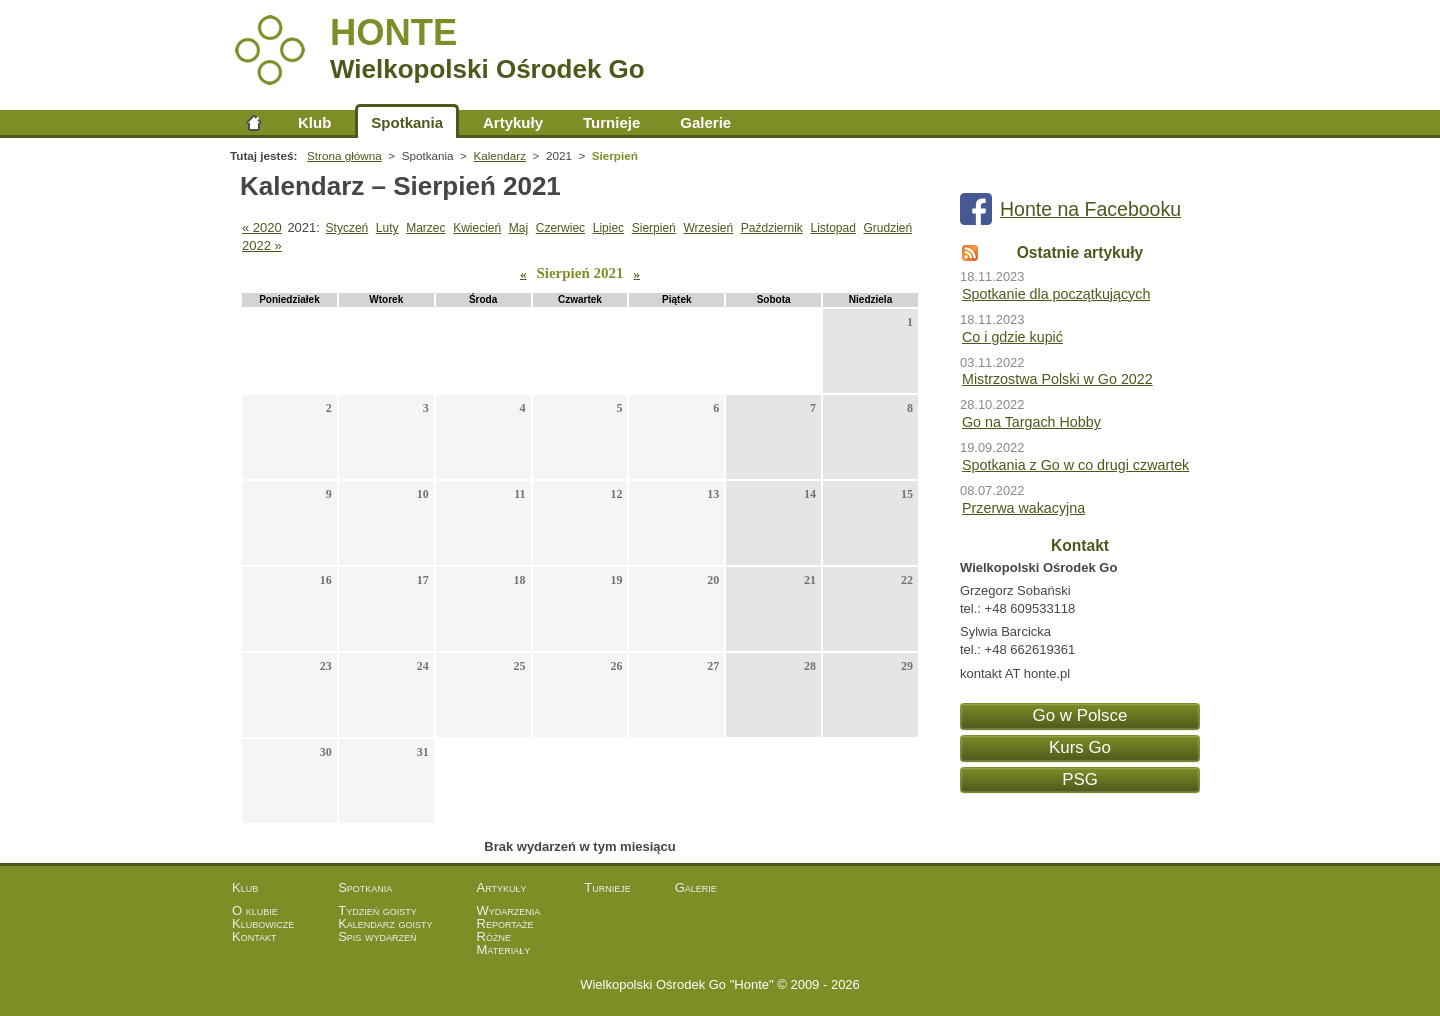 Image resolution: width=1440 pixels, height=1016 pixels. Describe the element at coordinates (314, 122) in the screenshot. I see `Klub` at that location.